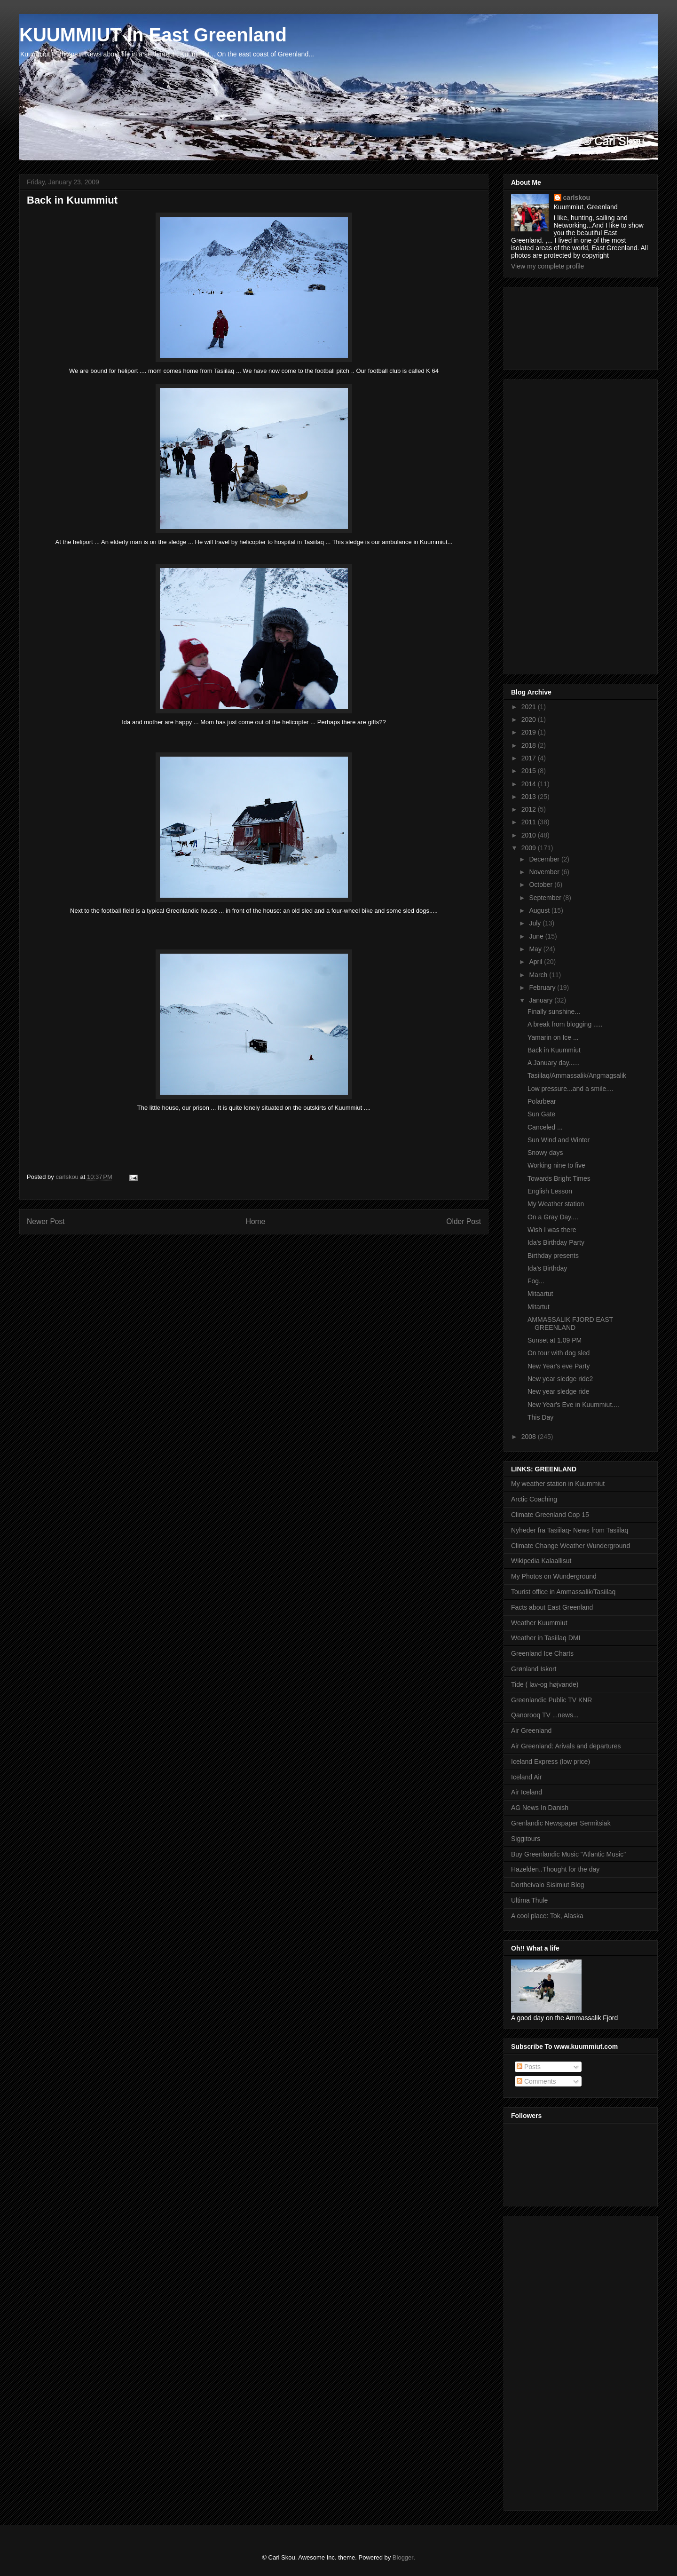  I want to click on Hazelden..Thought for the day, so click(555, 1869).